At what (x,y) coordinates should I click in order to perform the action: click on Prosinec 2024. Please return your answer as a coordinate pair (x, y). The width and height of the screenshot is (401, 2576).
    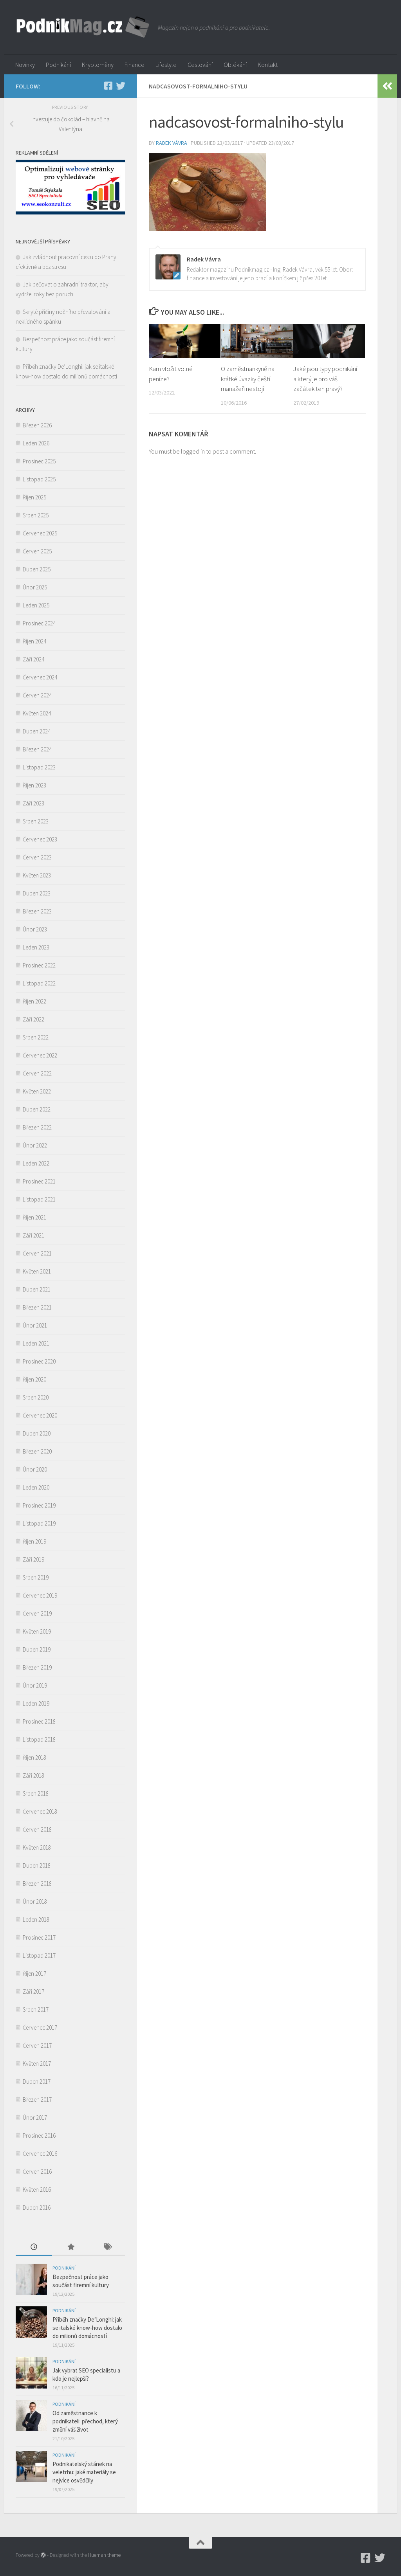
    Looking at the image, I should click on (39, 623).